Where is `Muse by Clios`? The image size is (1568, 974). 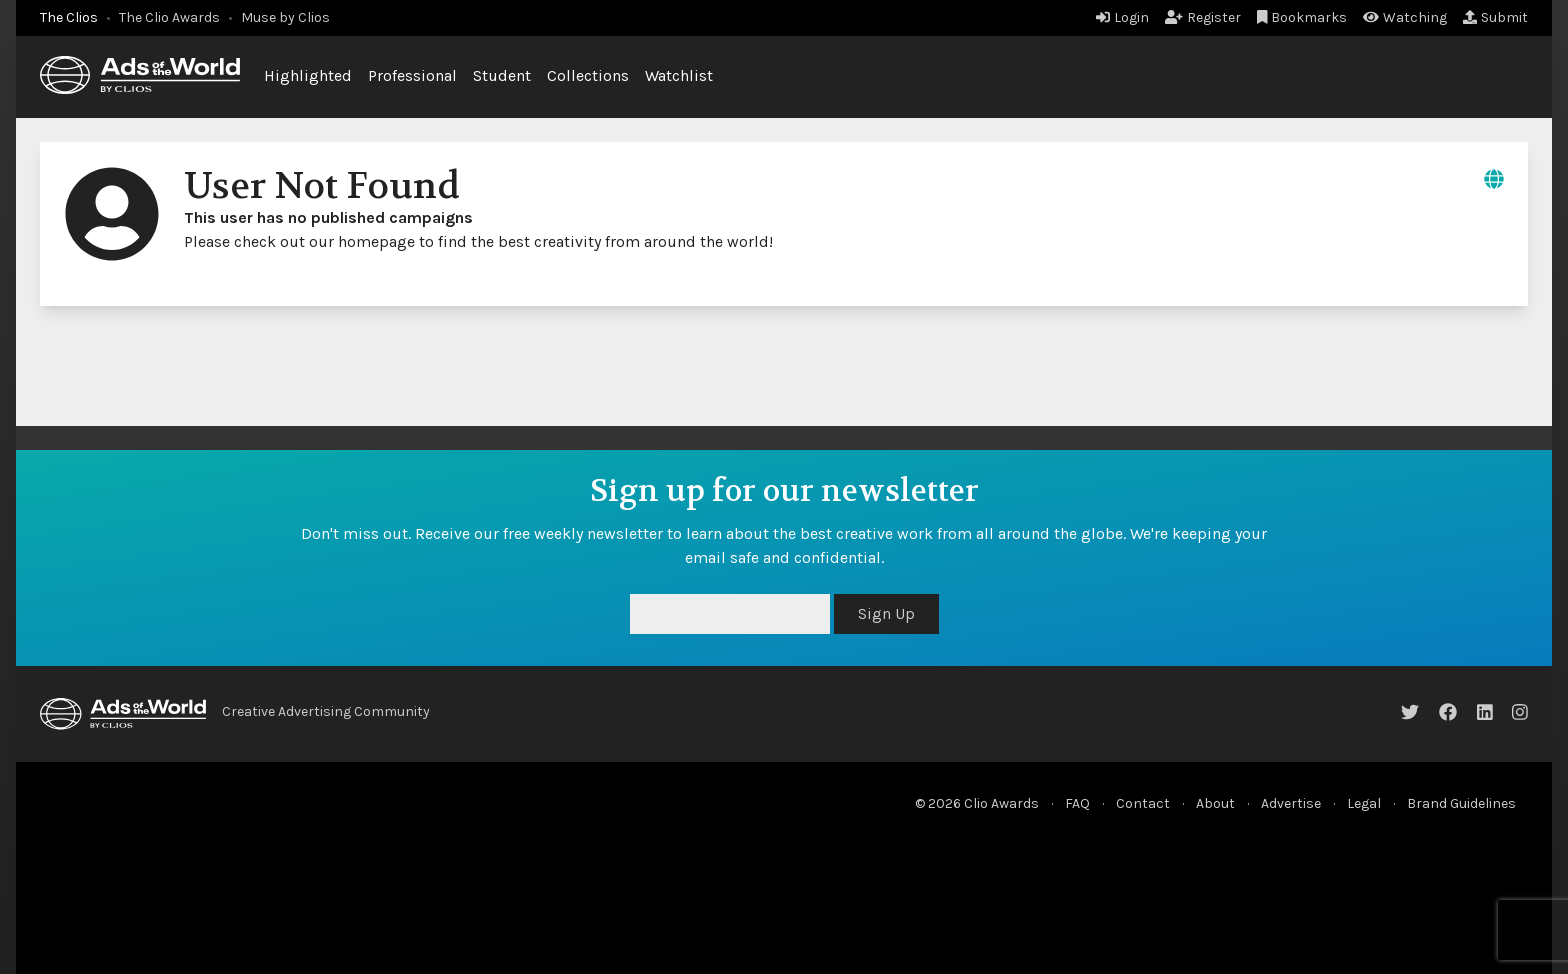
Muse by Clios is located at coordinates (285, 17).